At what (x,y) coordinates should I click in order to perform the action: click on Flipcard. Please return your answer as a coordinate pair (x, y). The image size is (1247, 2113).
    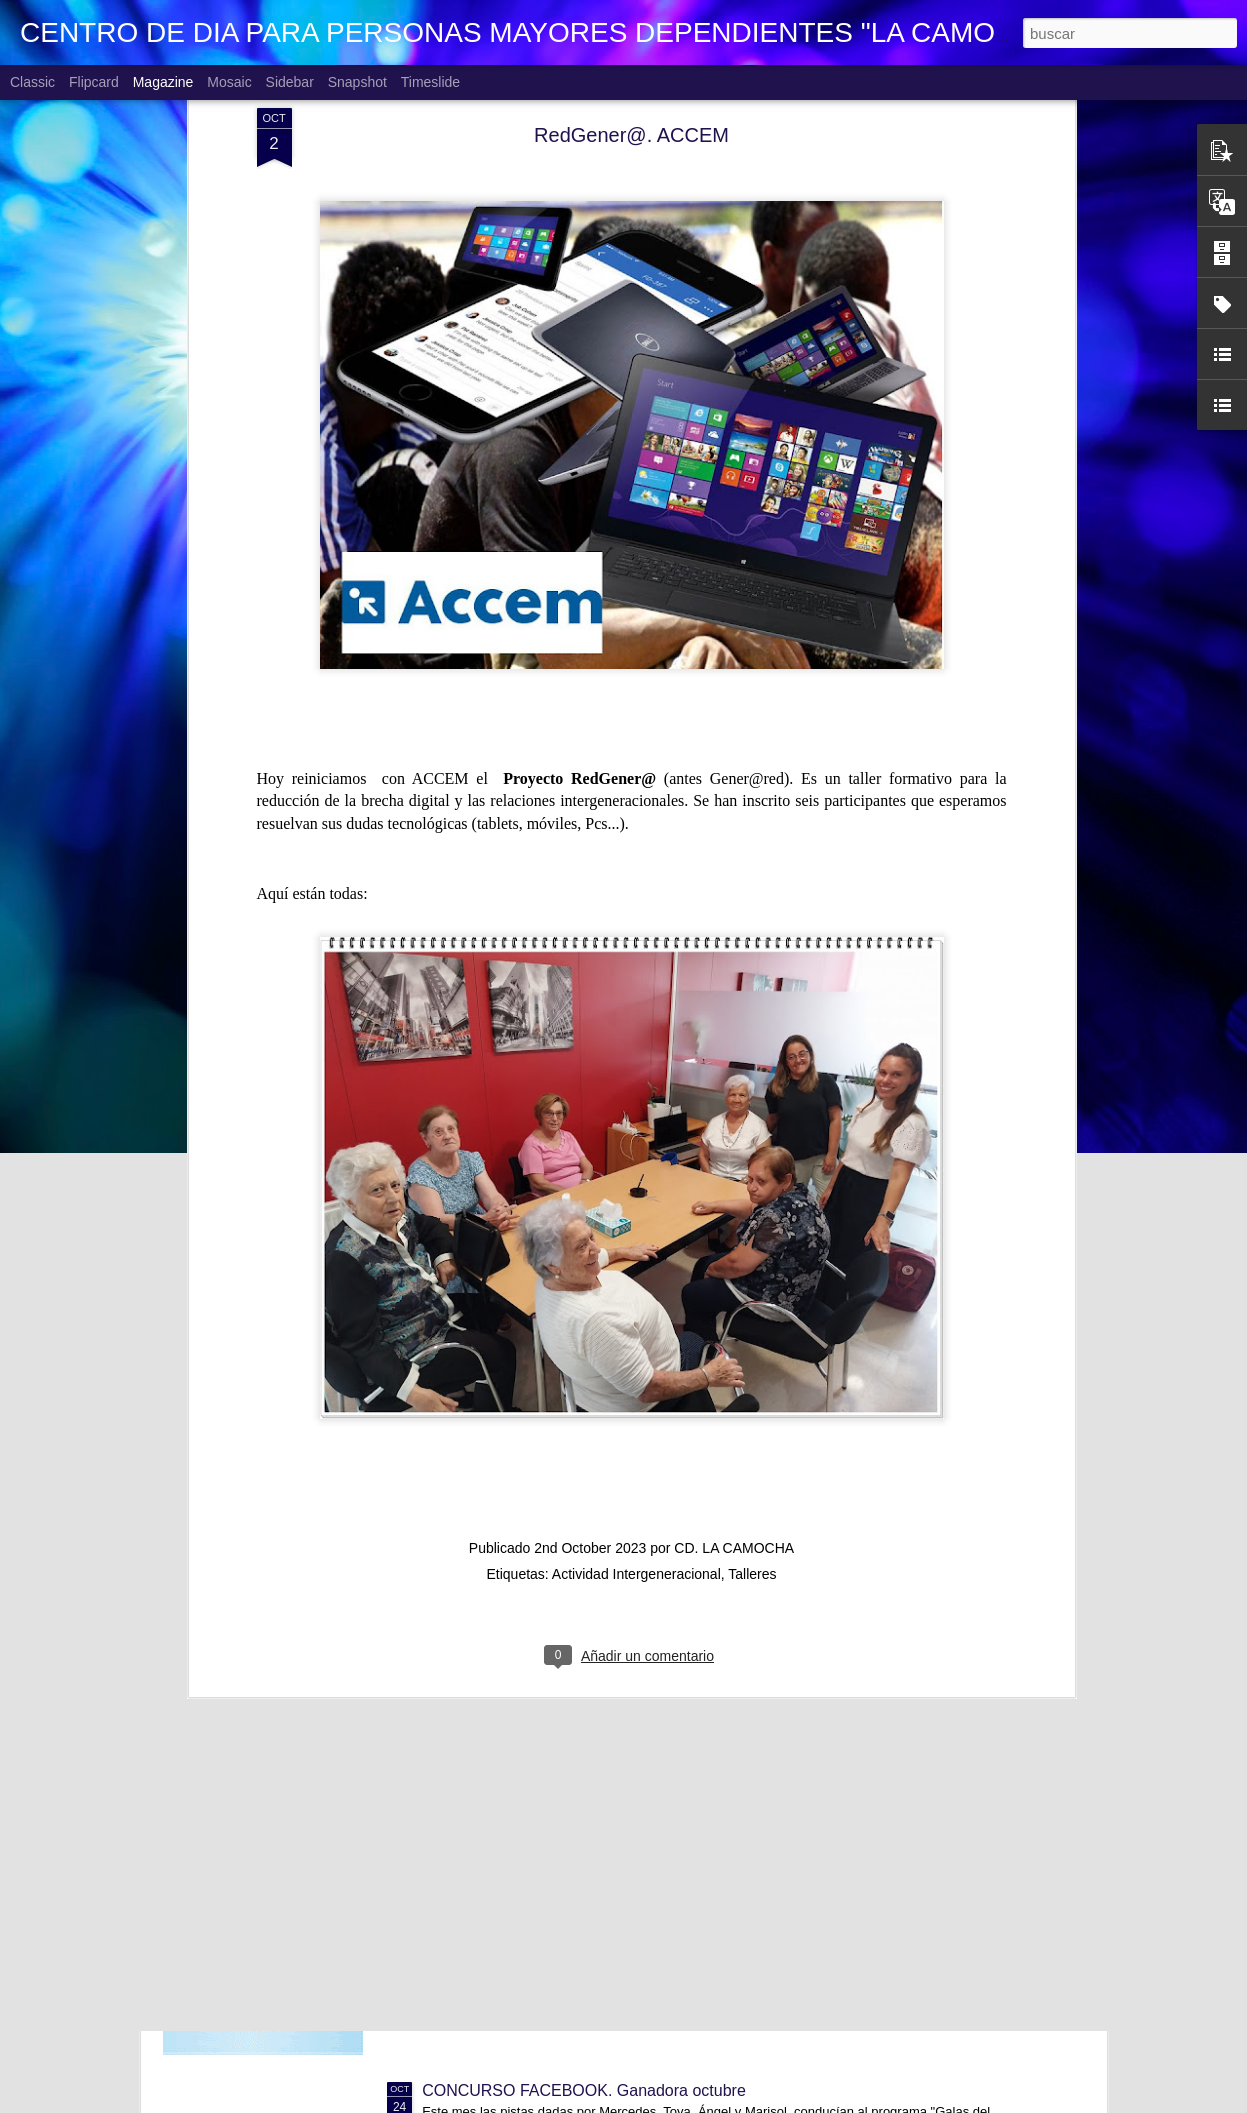
    Looking at the image, I should click on (94, 82).